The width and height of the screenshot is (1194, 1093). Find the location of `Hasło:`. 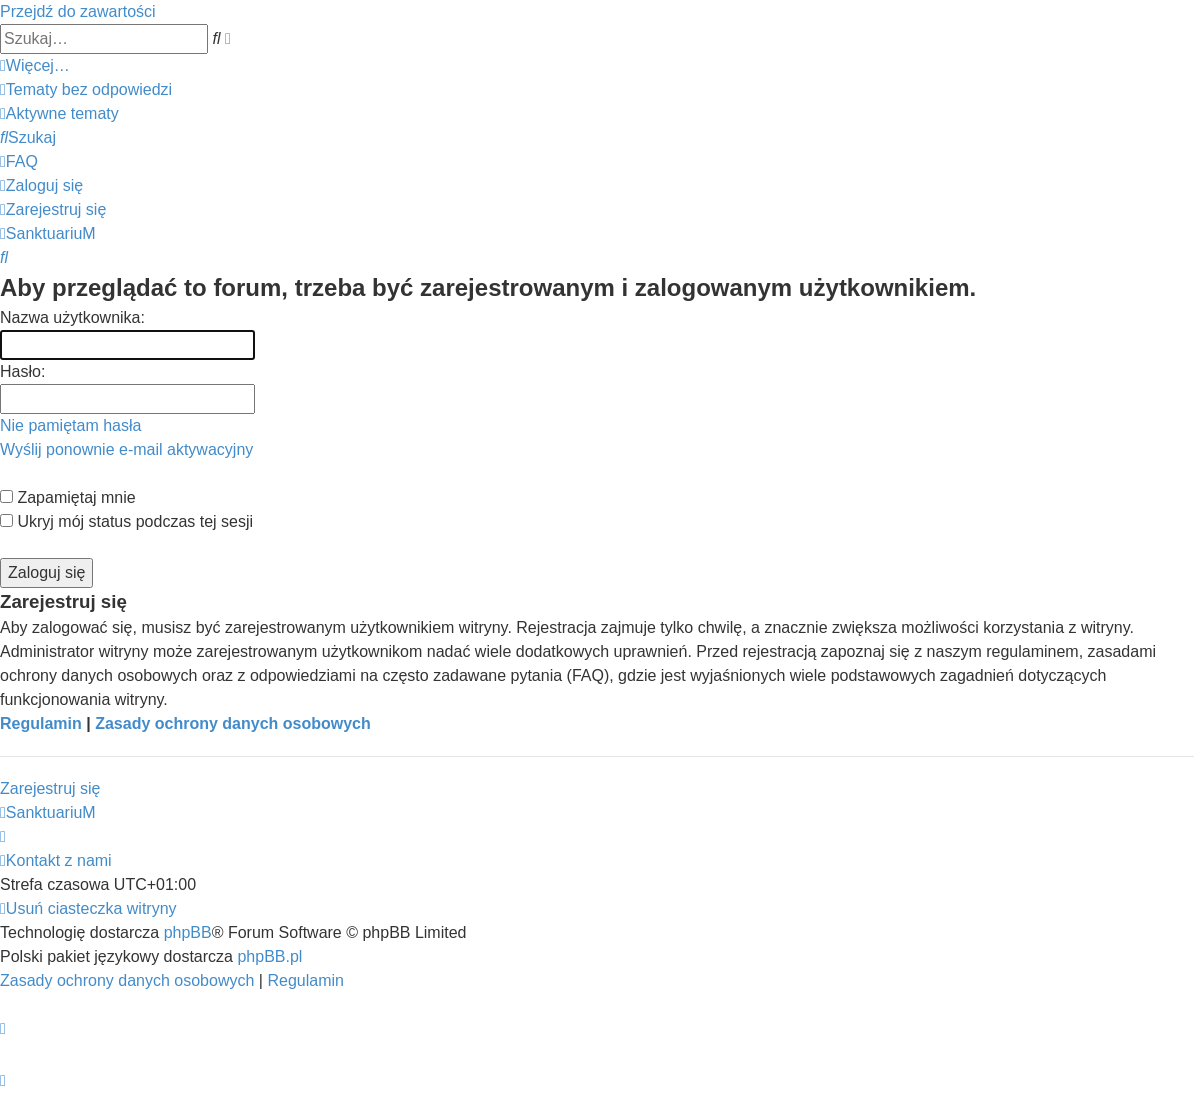

Hasło: is located at coordinates (22, 371).